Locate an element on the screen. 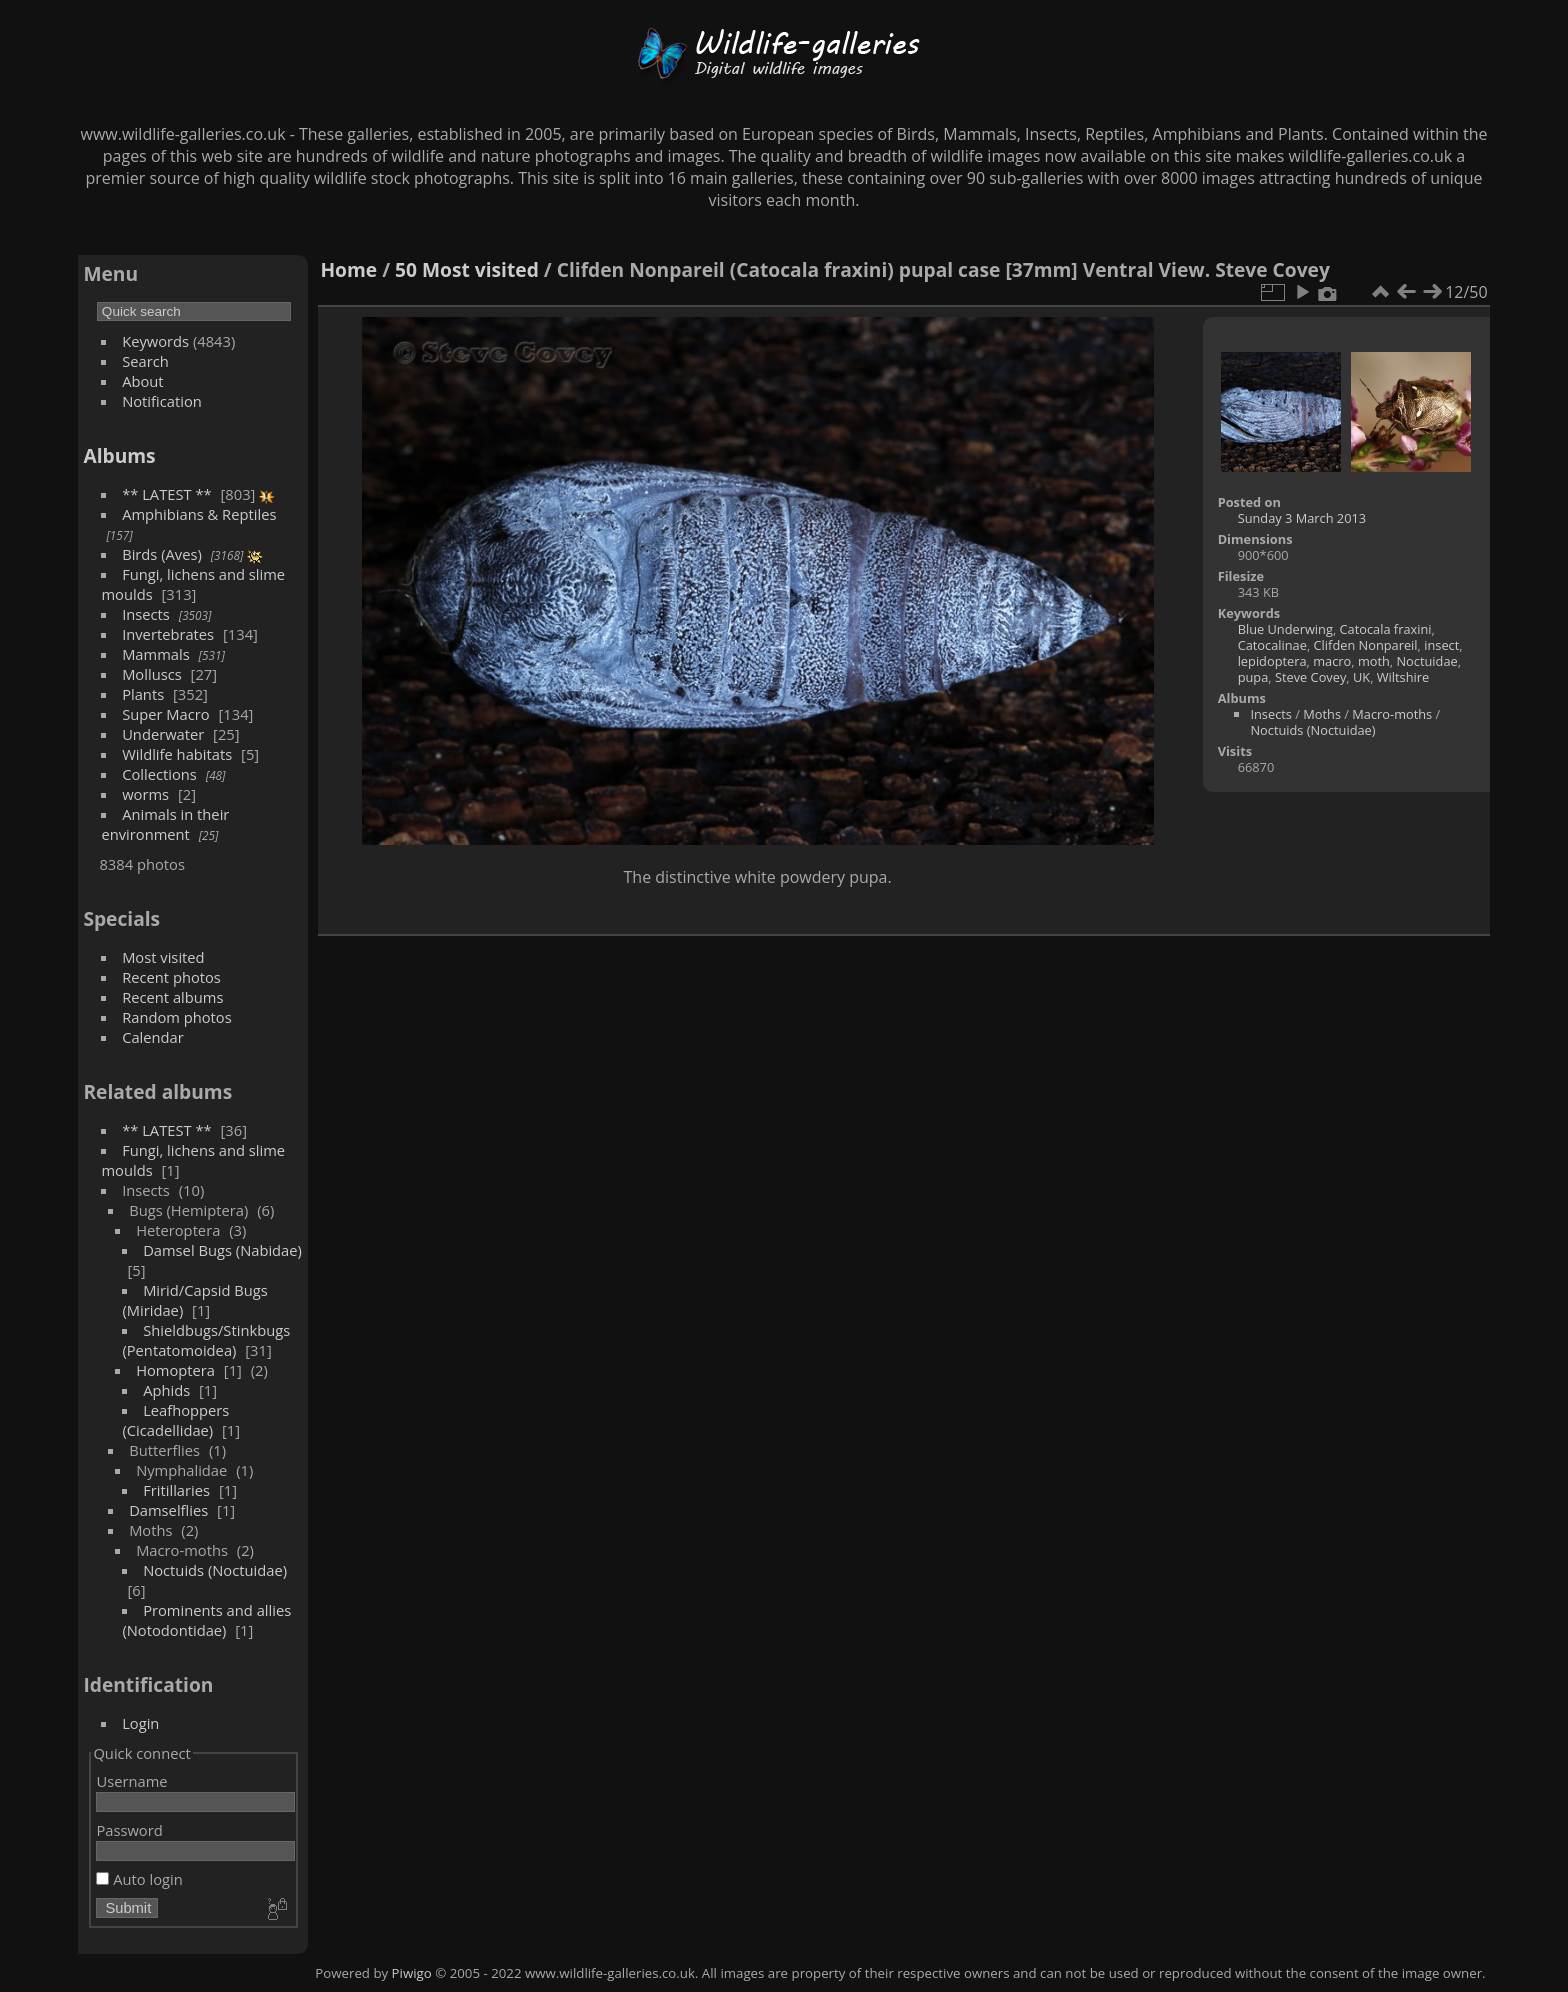 Image resolution: width=1568 pixels, height=1992 pixels. Macro-moths is located at coordinates (1392, 714).